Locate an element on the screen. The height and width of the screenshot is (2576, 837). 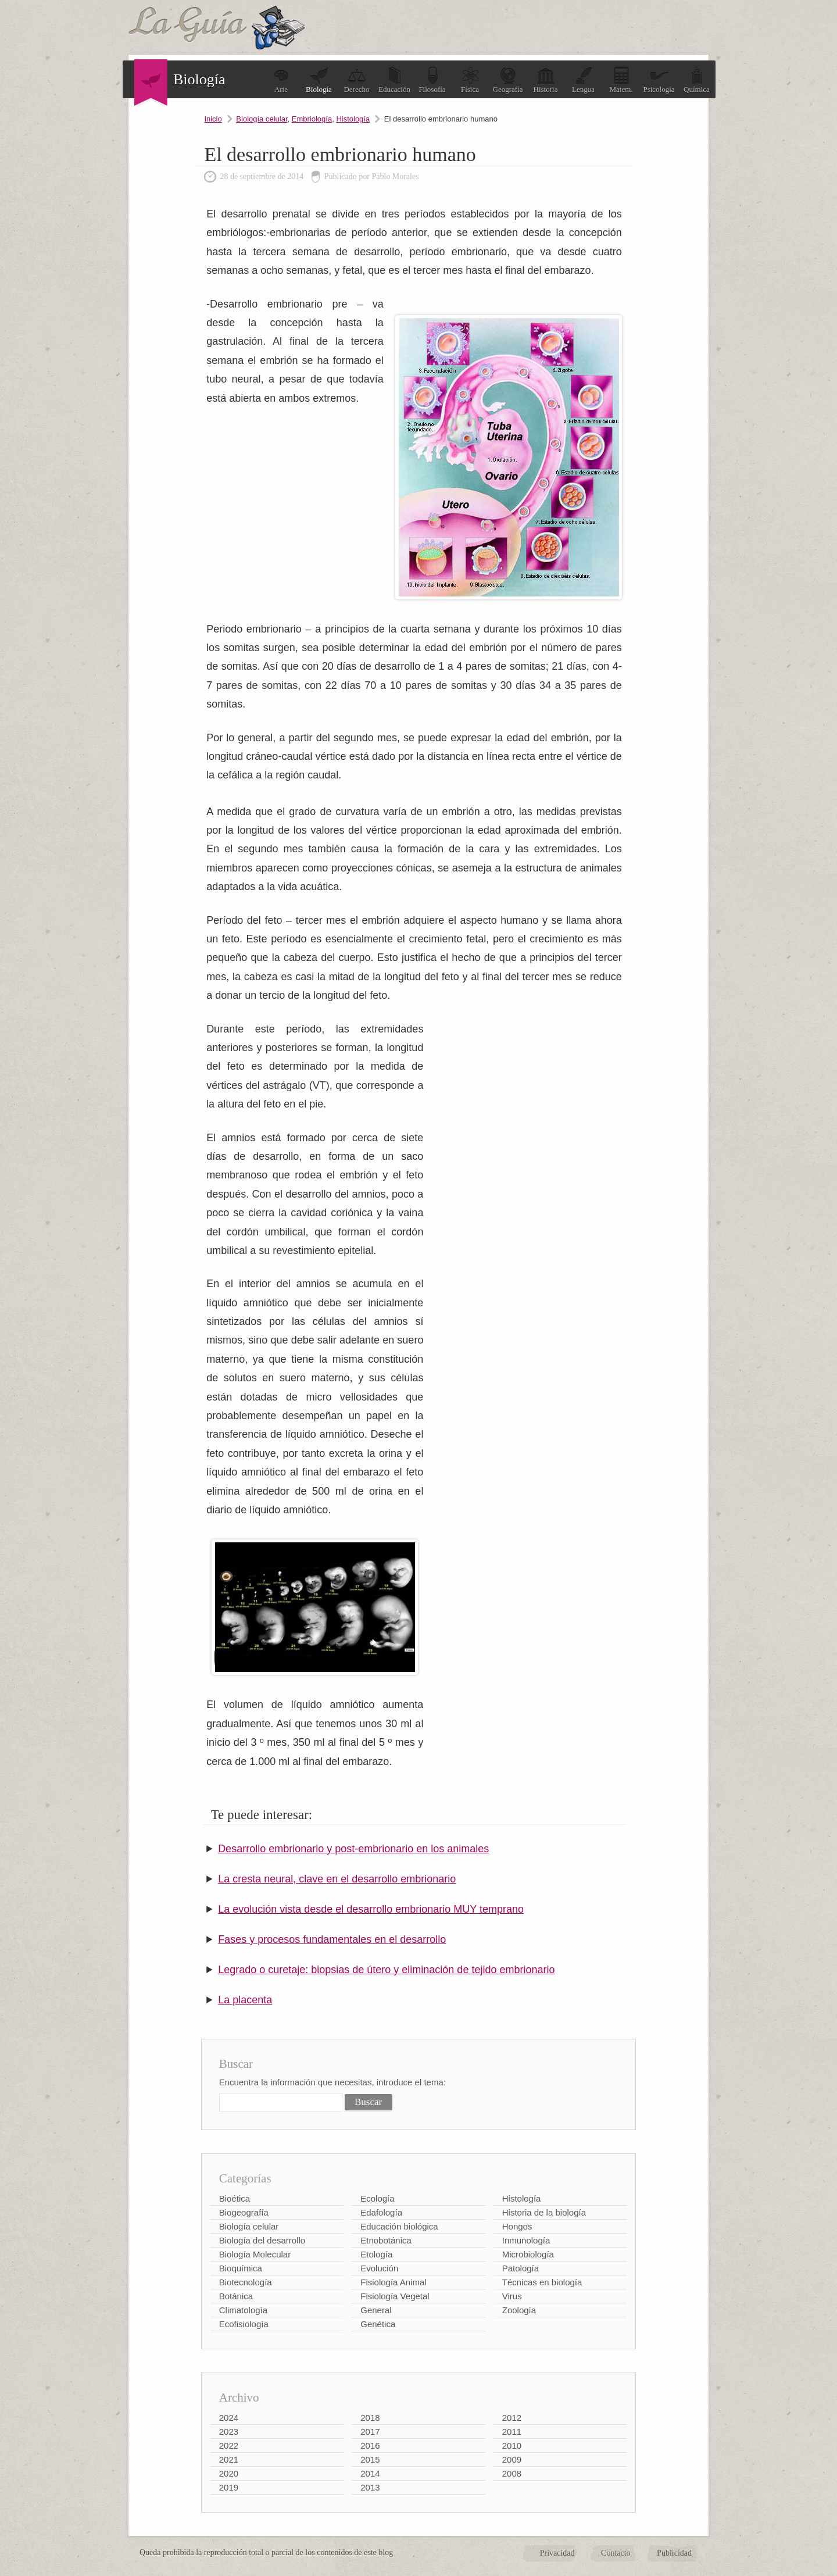
Ecofisiología is located at coordinates (244, 2324).